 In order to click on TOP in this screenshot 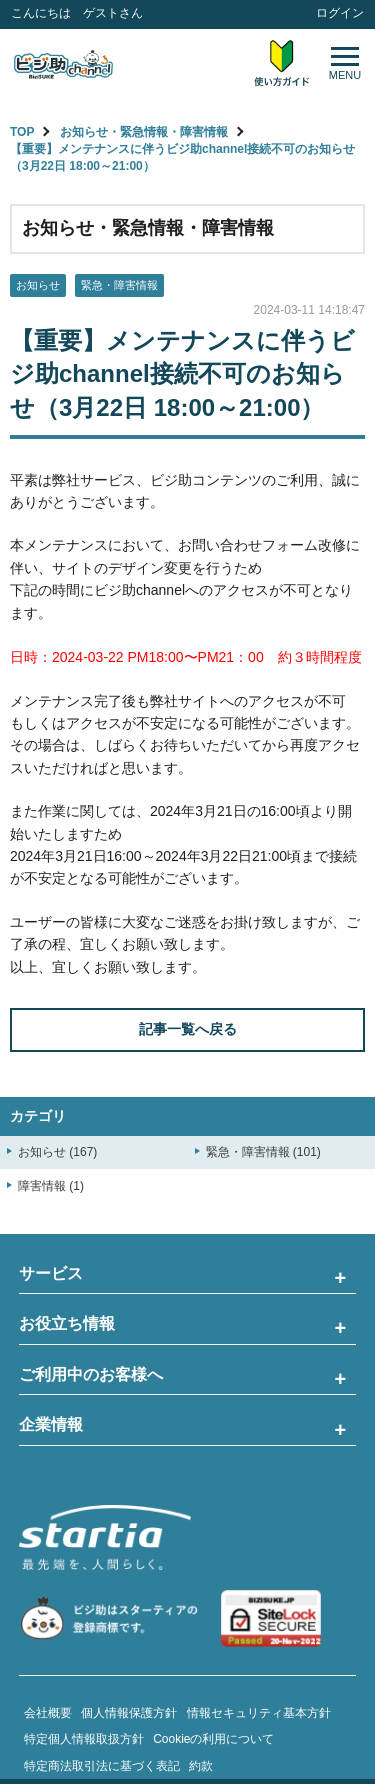, I will do `click(22, 132)`.